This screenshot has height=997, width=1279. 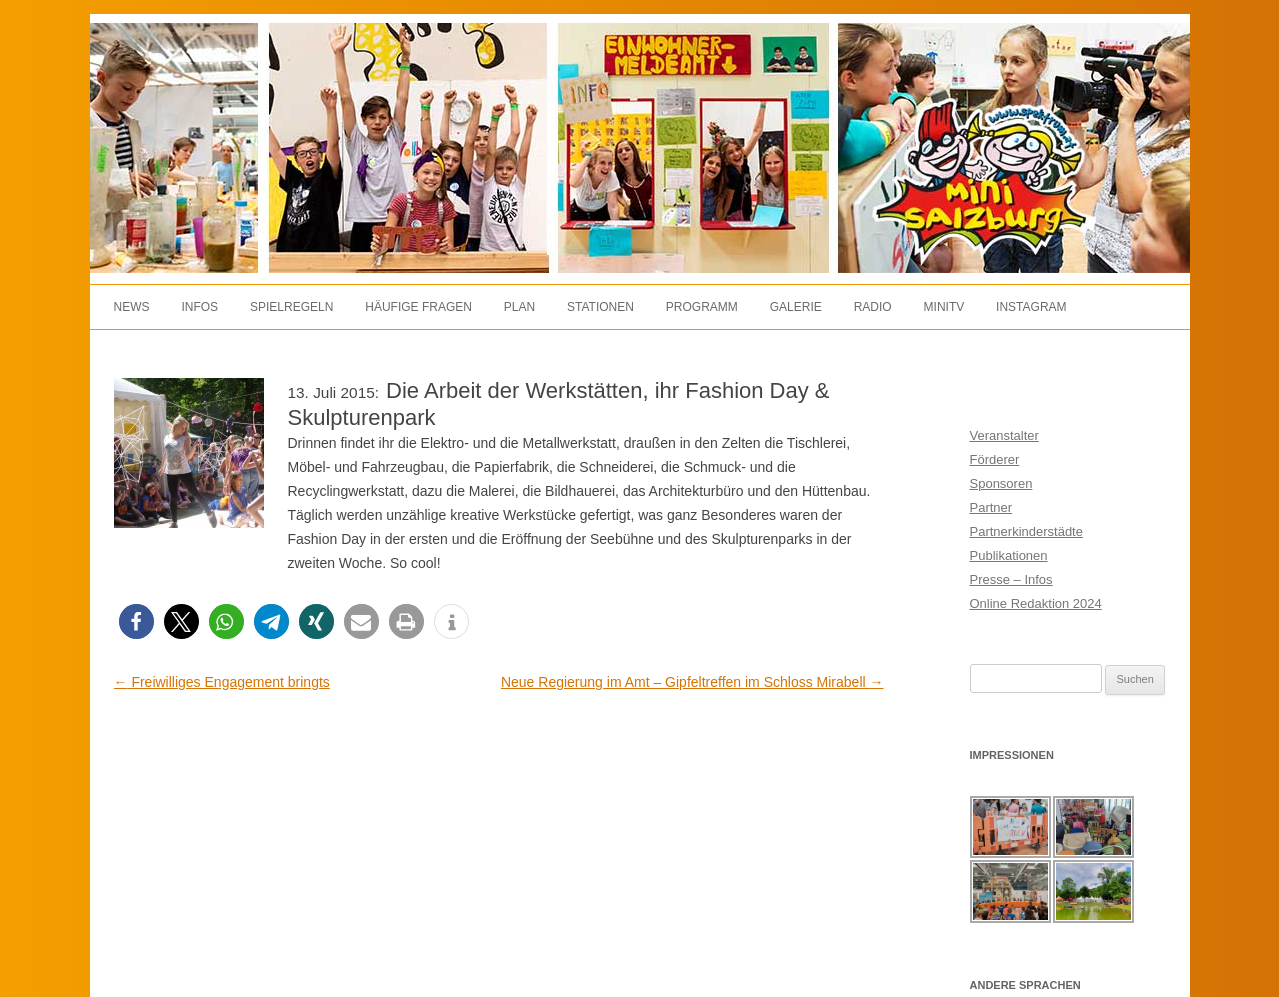 What do you see at coordinates (418, 307) in the screenshot?
I see `Häufige Fragen` at bounding box center [418, 307].